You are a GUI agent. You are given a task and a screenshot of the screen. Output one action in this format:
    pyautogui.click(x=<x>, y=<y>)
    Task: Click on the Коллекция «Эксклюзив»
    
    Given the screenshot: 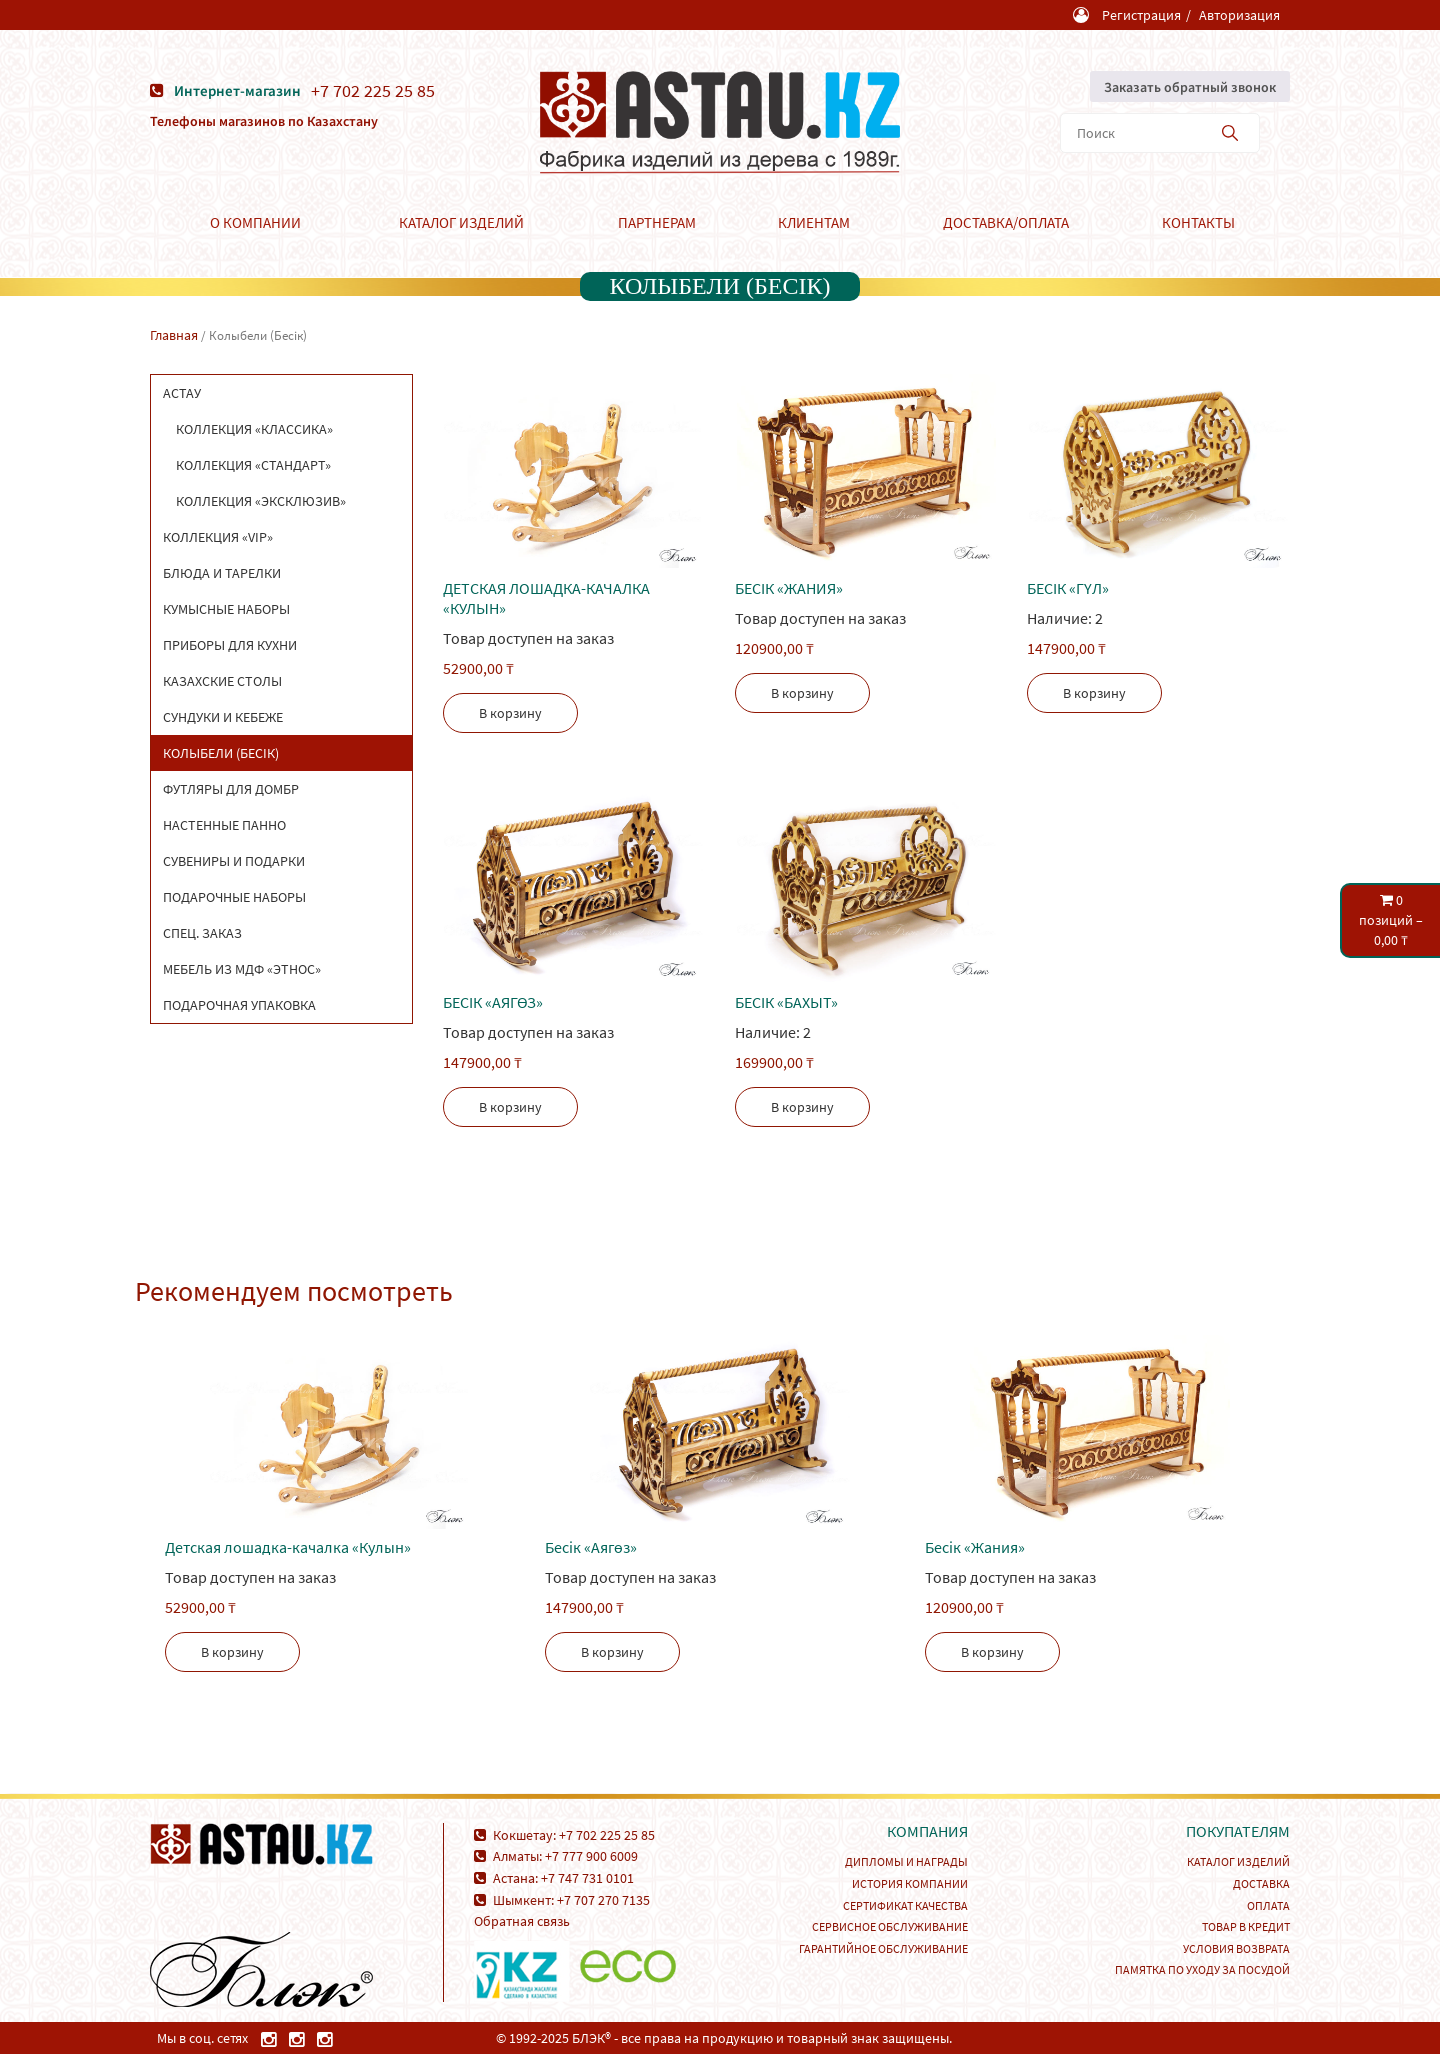 What is the action you would take?
    pyautogui.click(x=261, y=501)
    